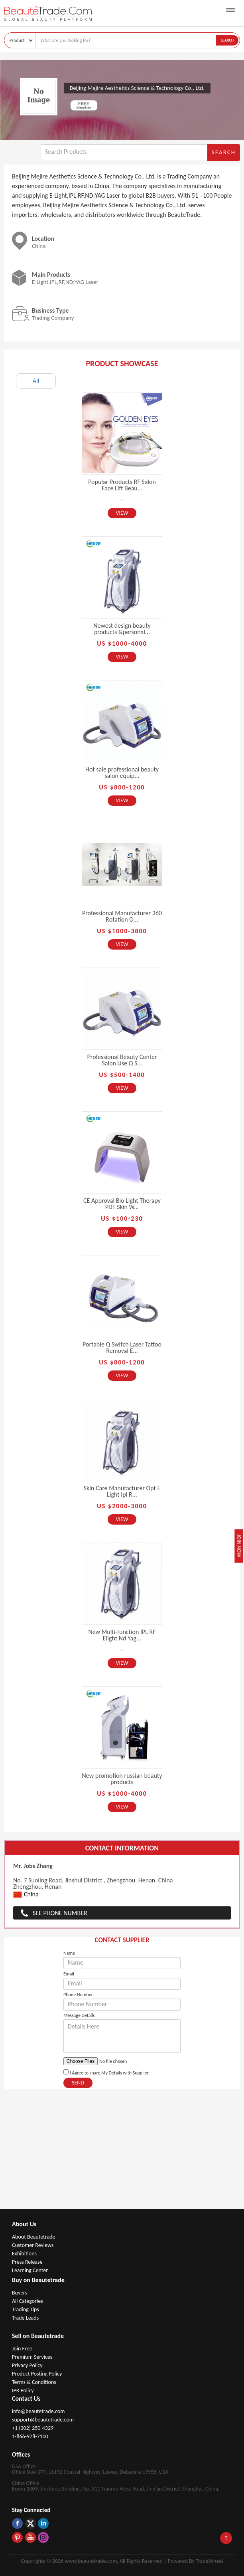 The image size is (244, 2576). I want to click on Message Details, so click(79, 2015).